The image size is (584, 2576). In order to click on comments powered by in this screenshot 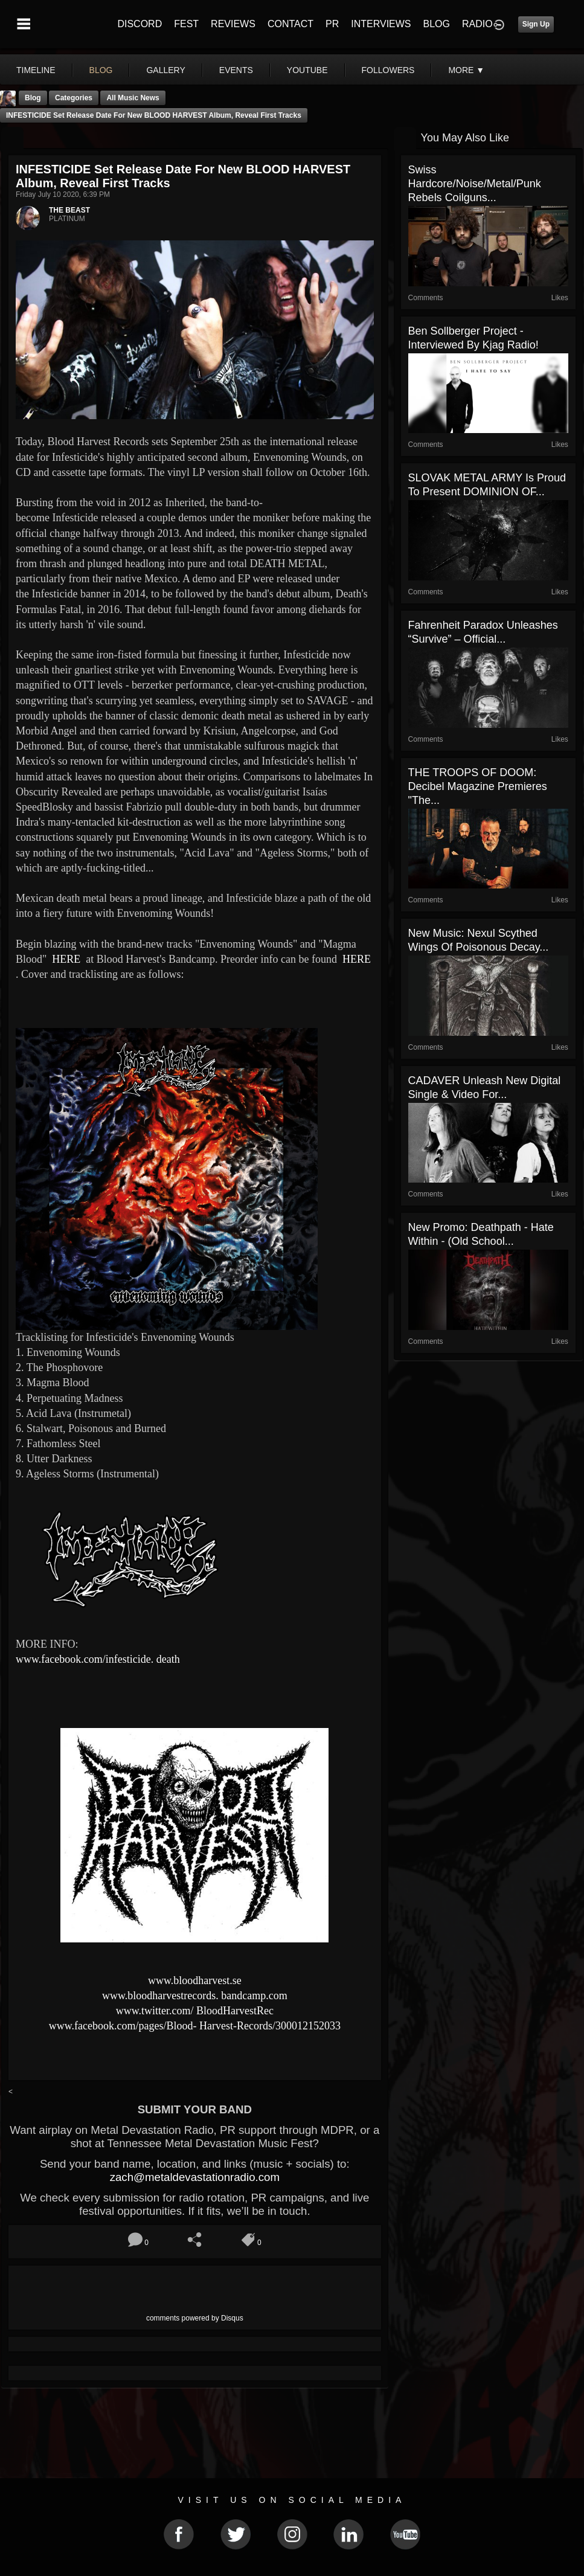, I will do `click(194, 2318)`.